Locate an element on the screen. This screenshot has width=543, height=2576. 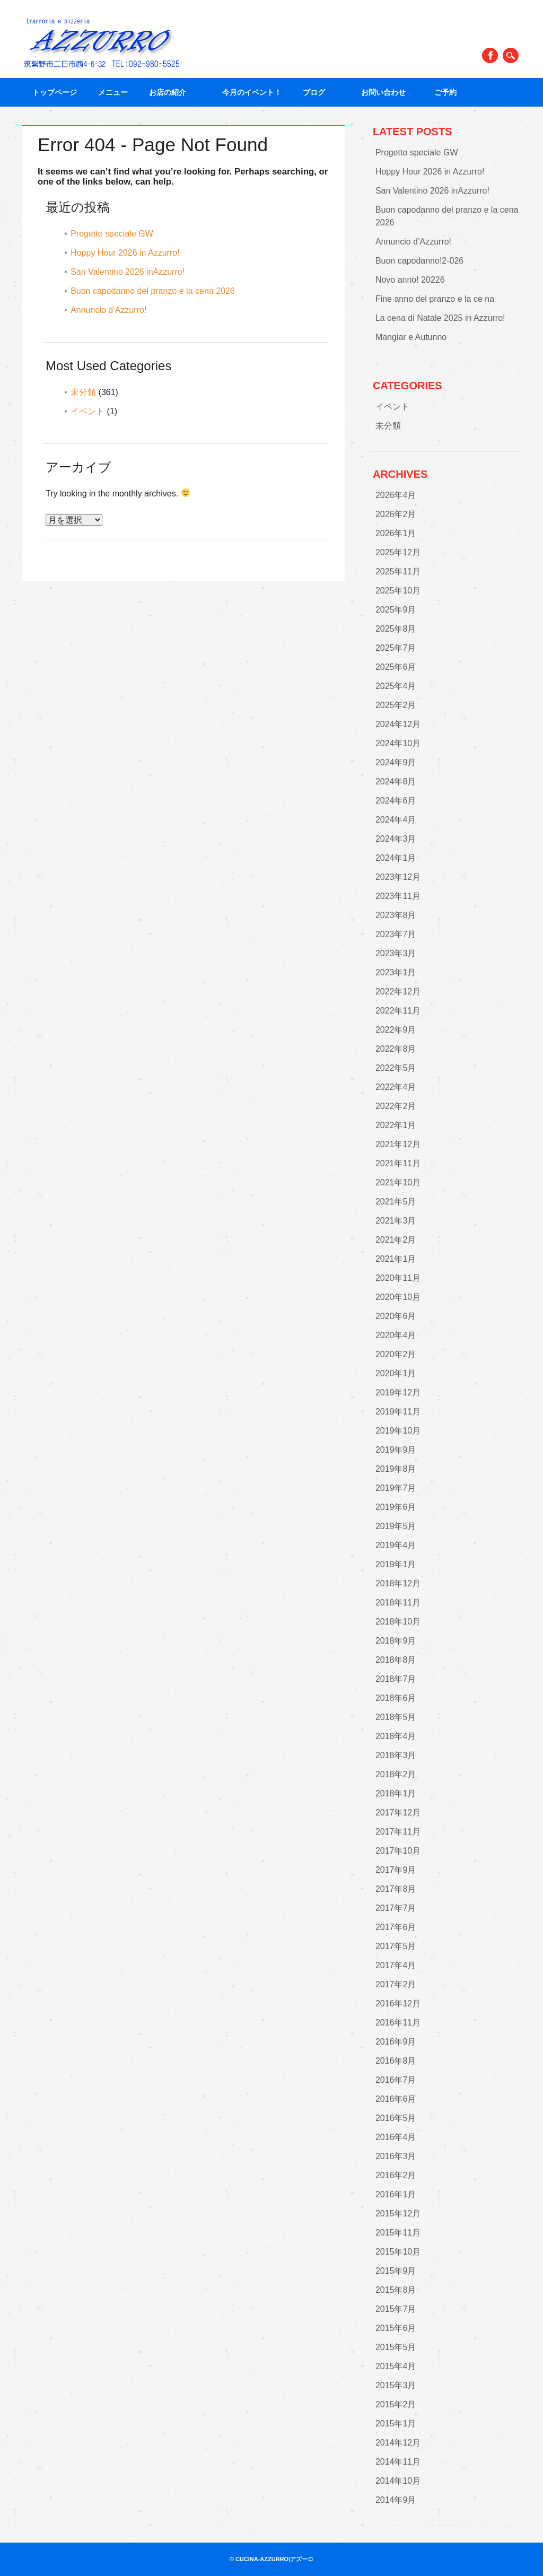
2023年8月 is located at coordinates (395, 915).